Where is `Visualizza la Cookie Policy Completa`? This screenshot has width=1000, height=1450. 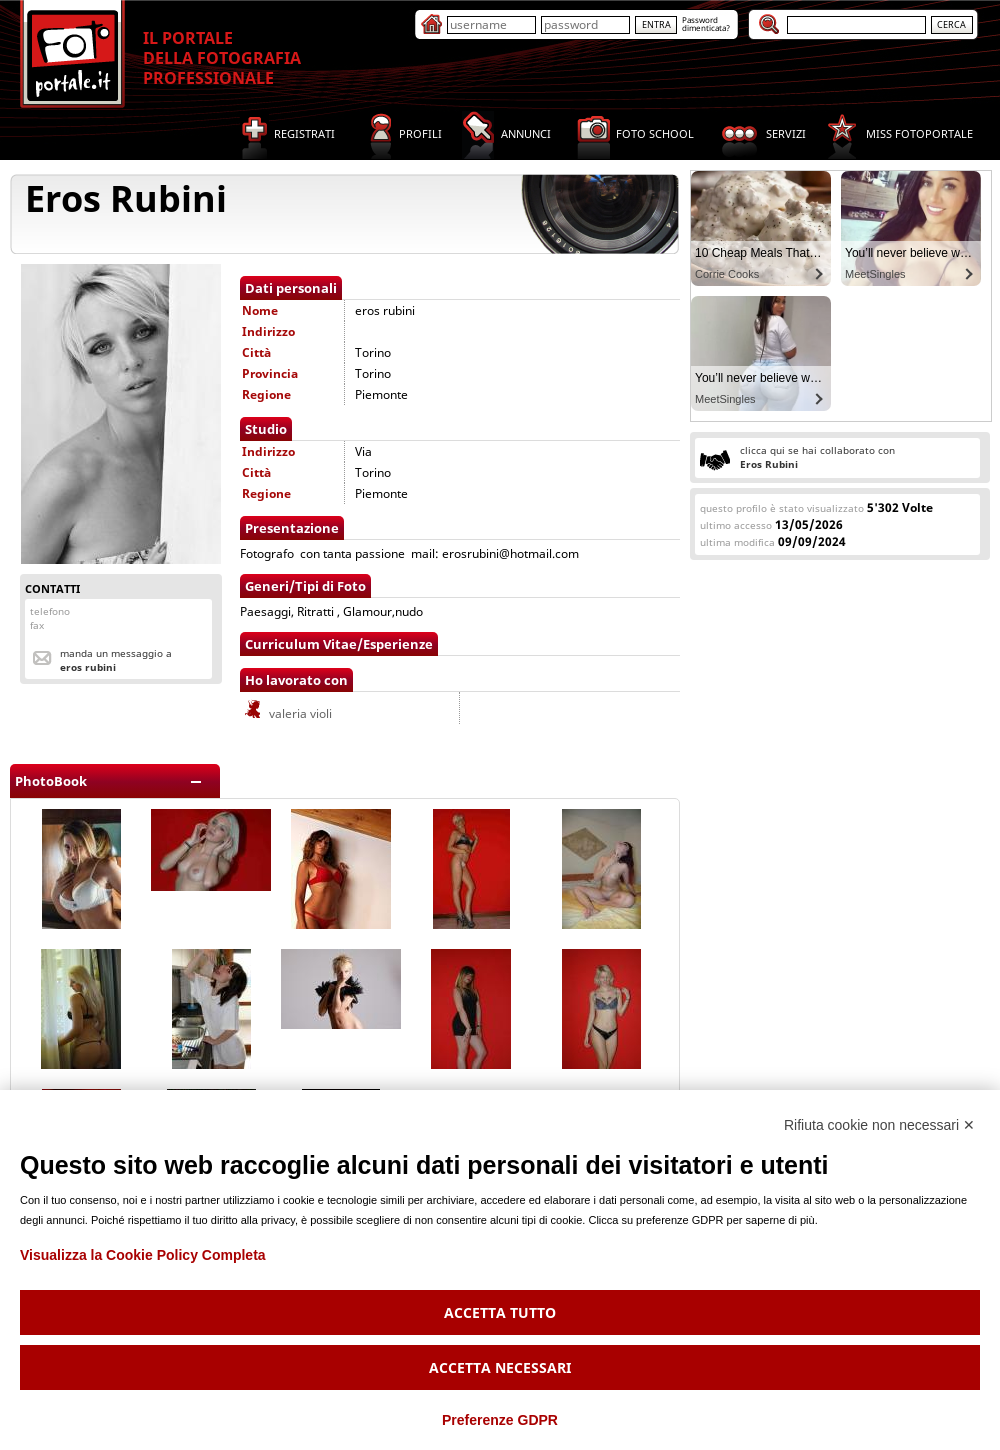
Visualizza la Cookie Policy Completa is located at coordinates (143, 1255).